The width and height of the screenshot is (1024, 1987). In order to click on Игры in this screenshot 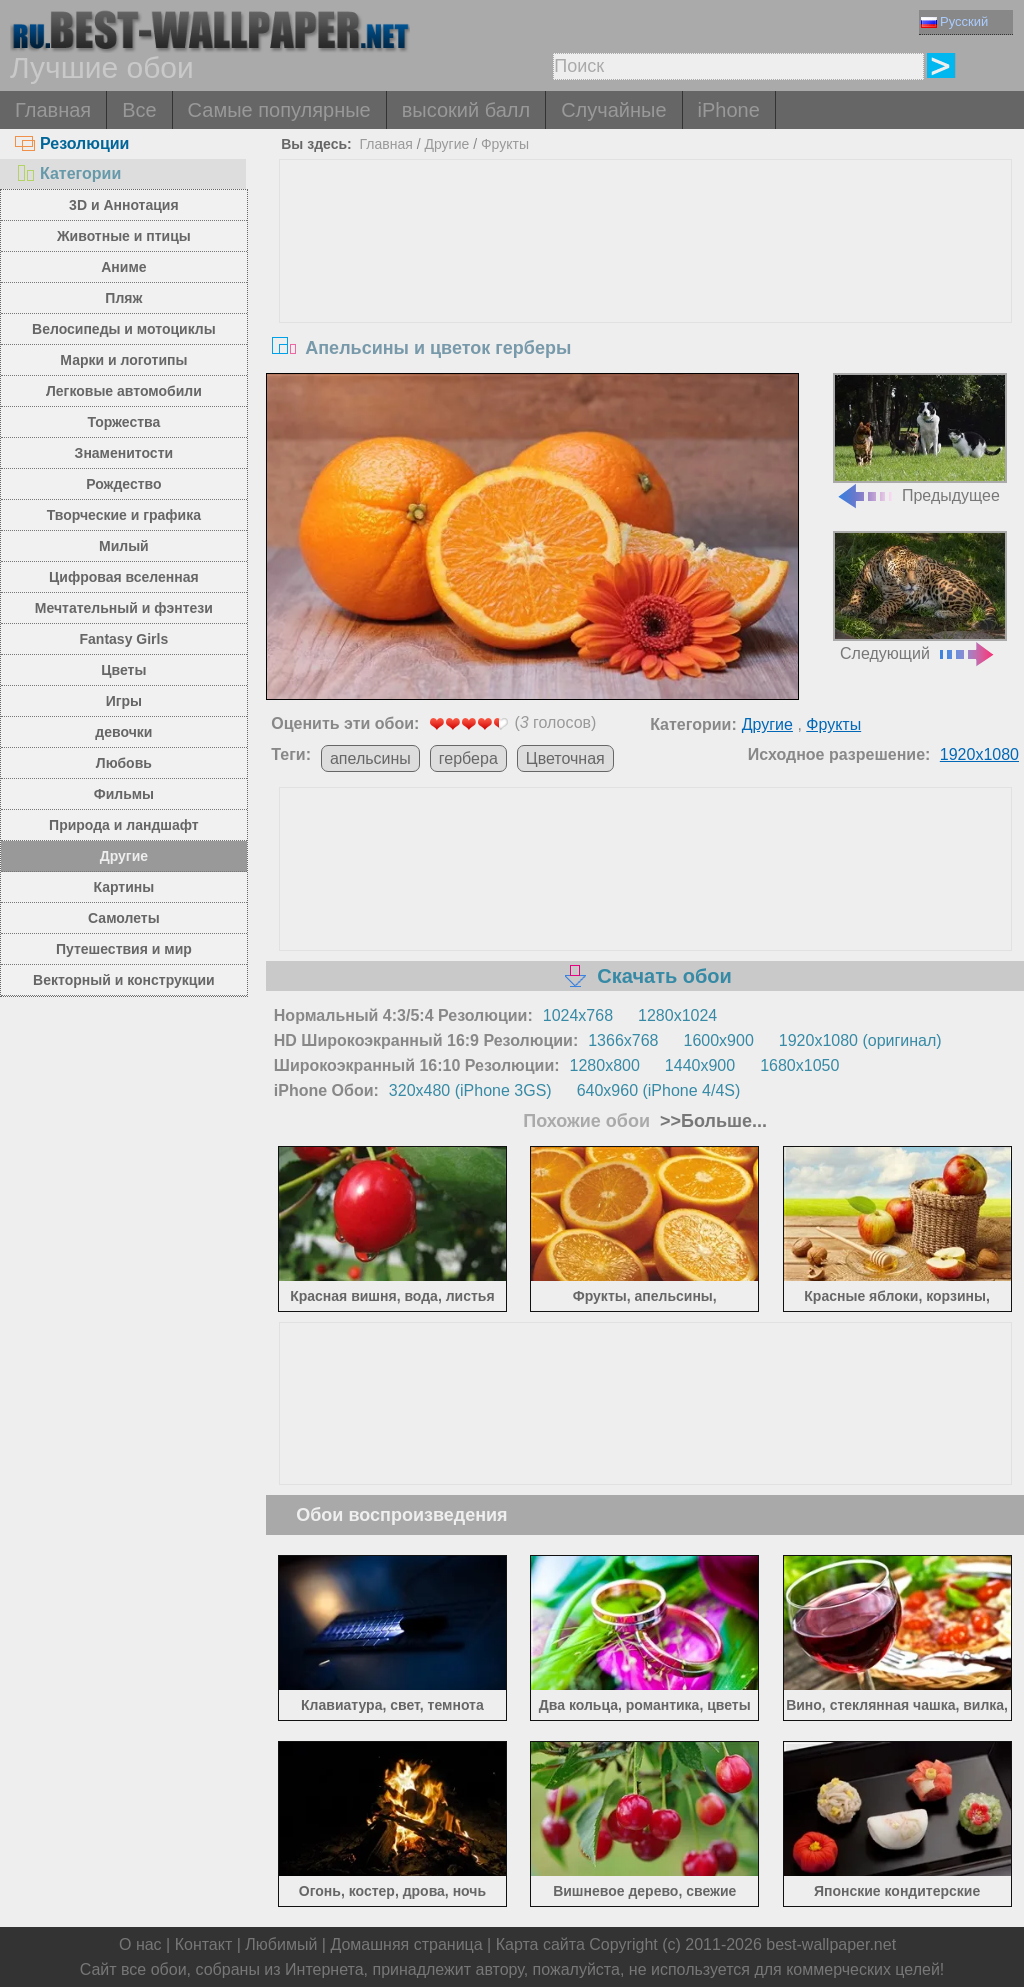, I will do `click(124, 701)`.